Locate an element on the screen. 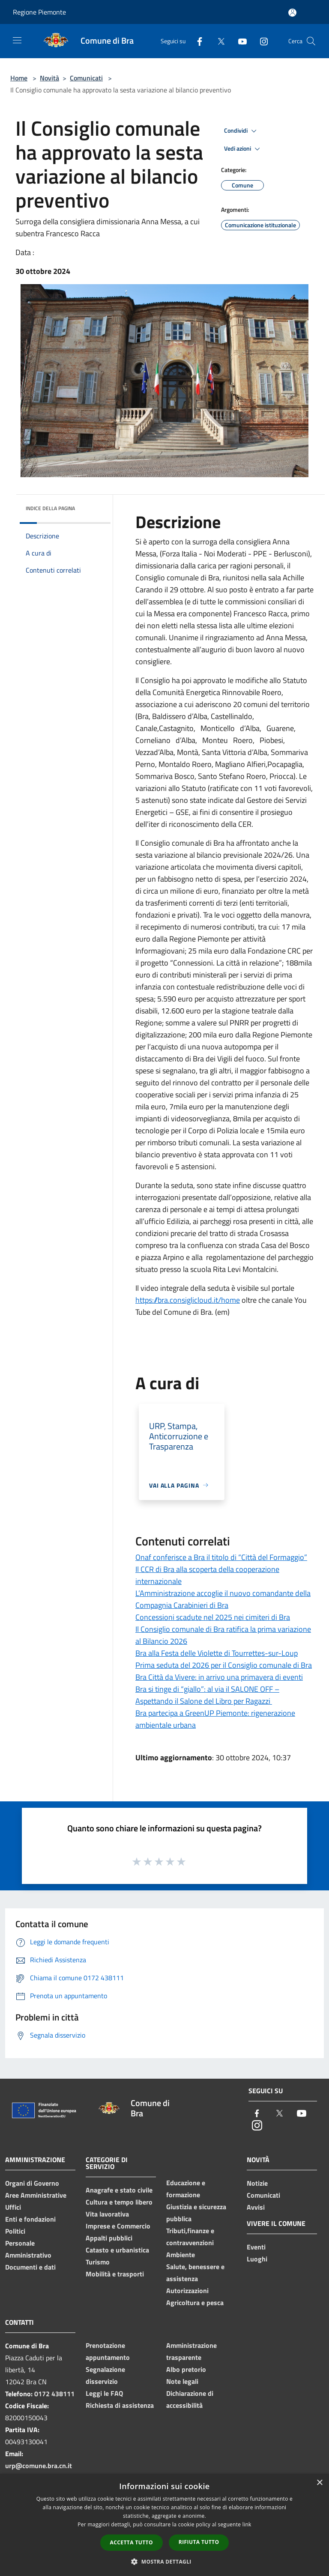 Image resolution: width=329 pixels, height=2576 pixels. Mobilità e trasporti is located at coordinates (115, 2274).